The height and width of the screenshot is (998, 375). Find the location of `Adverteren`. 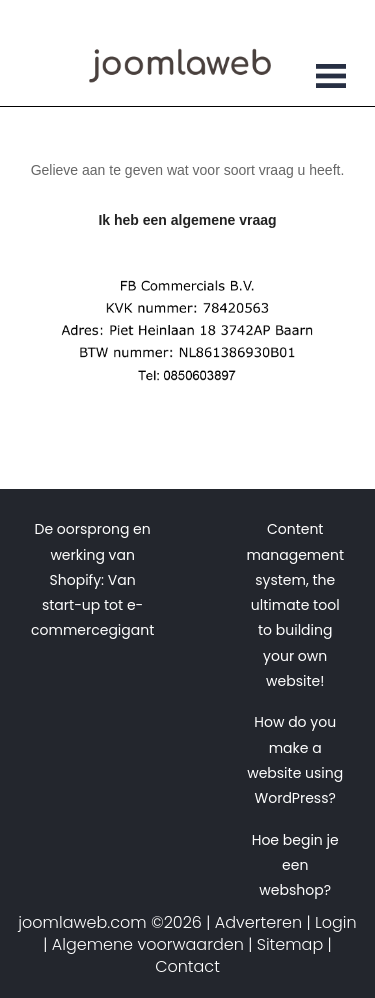

Adverteren is located at coordinates (258, 922).